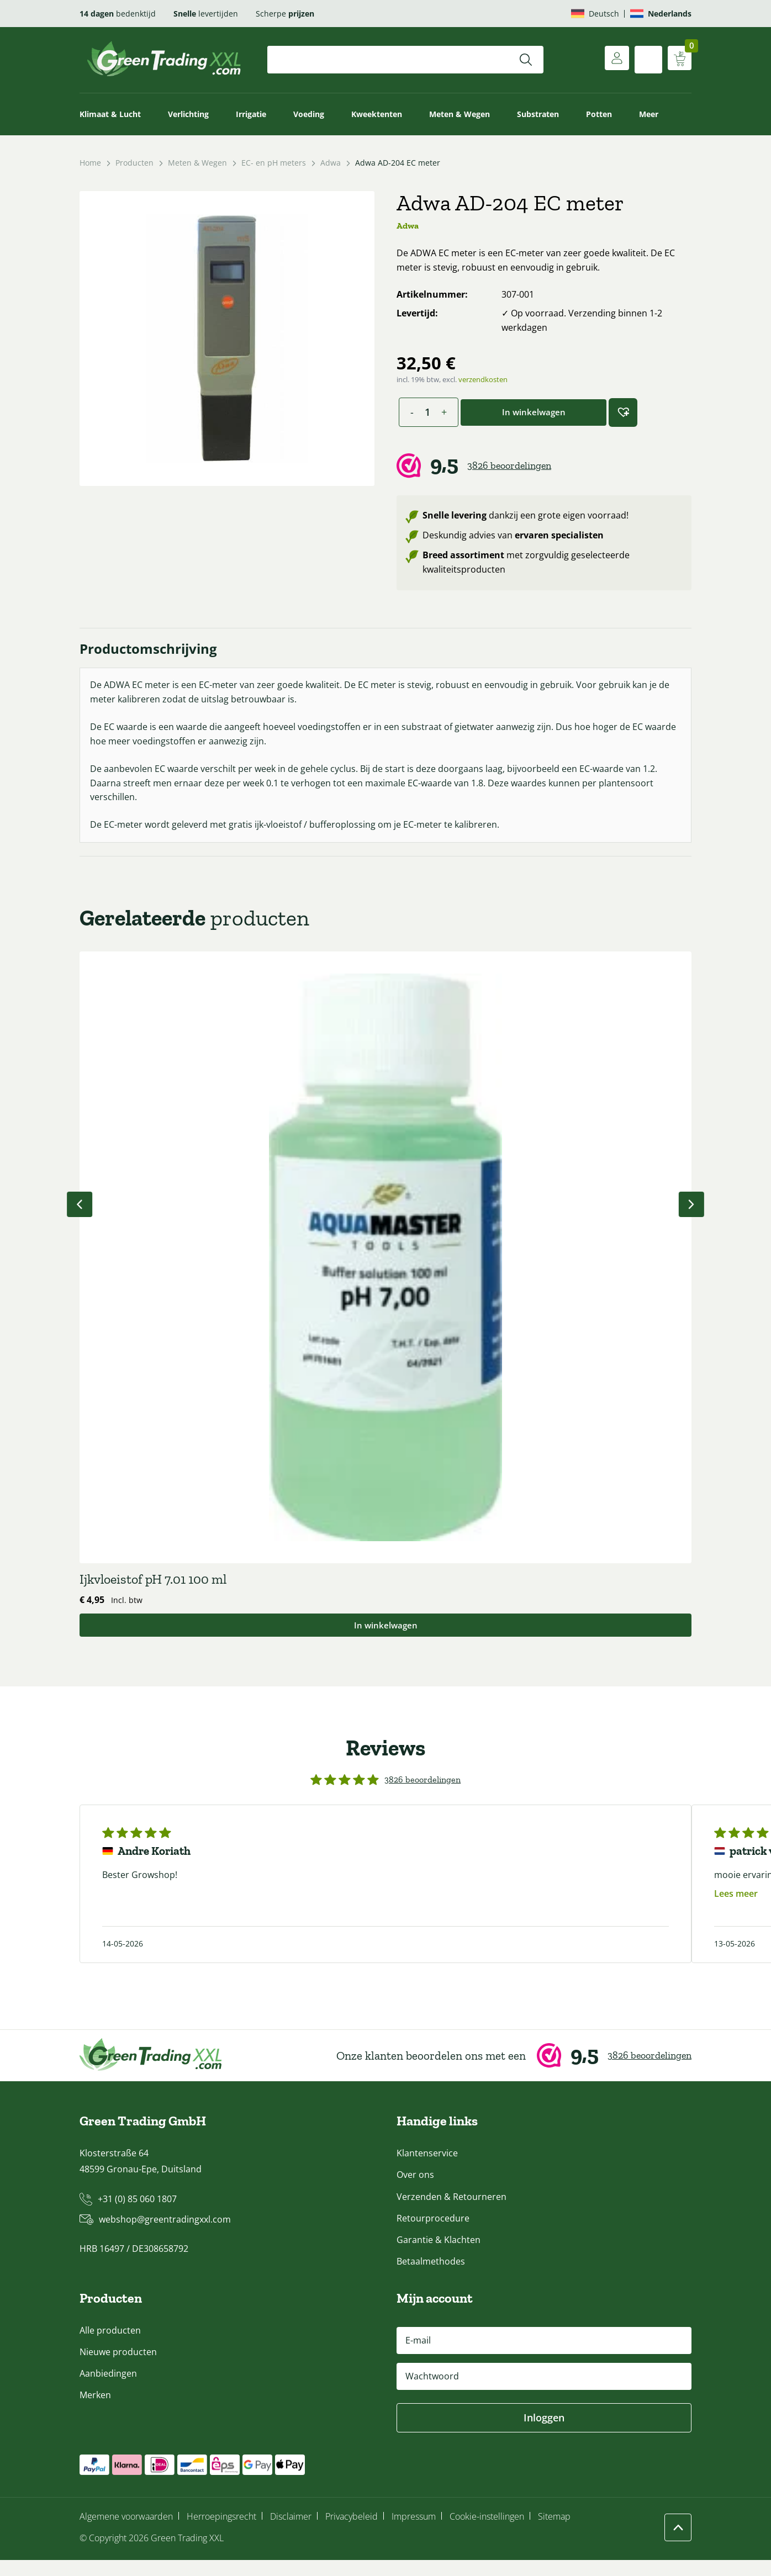  Describe the element at coordinates (648, 114) in the screenshot. I see `Meer` at that location.